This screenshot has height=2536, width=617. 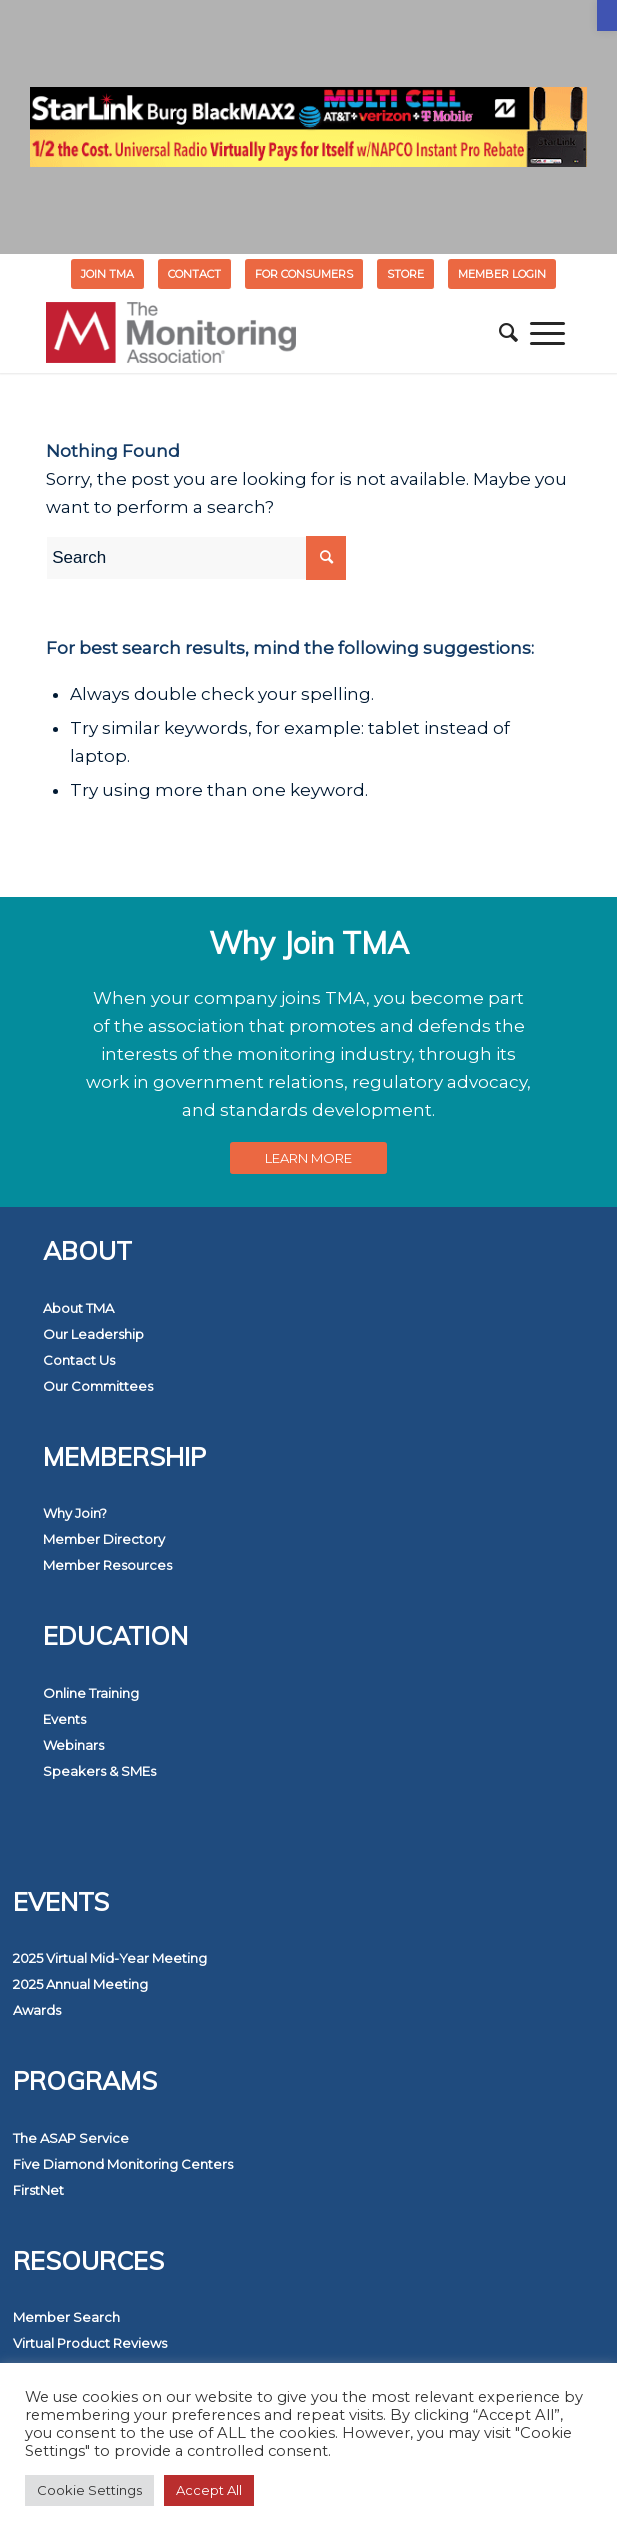 I want to click on Five Diamond Monitoring Centers, so click(x=123, y=2164).